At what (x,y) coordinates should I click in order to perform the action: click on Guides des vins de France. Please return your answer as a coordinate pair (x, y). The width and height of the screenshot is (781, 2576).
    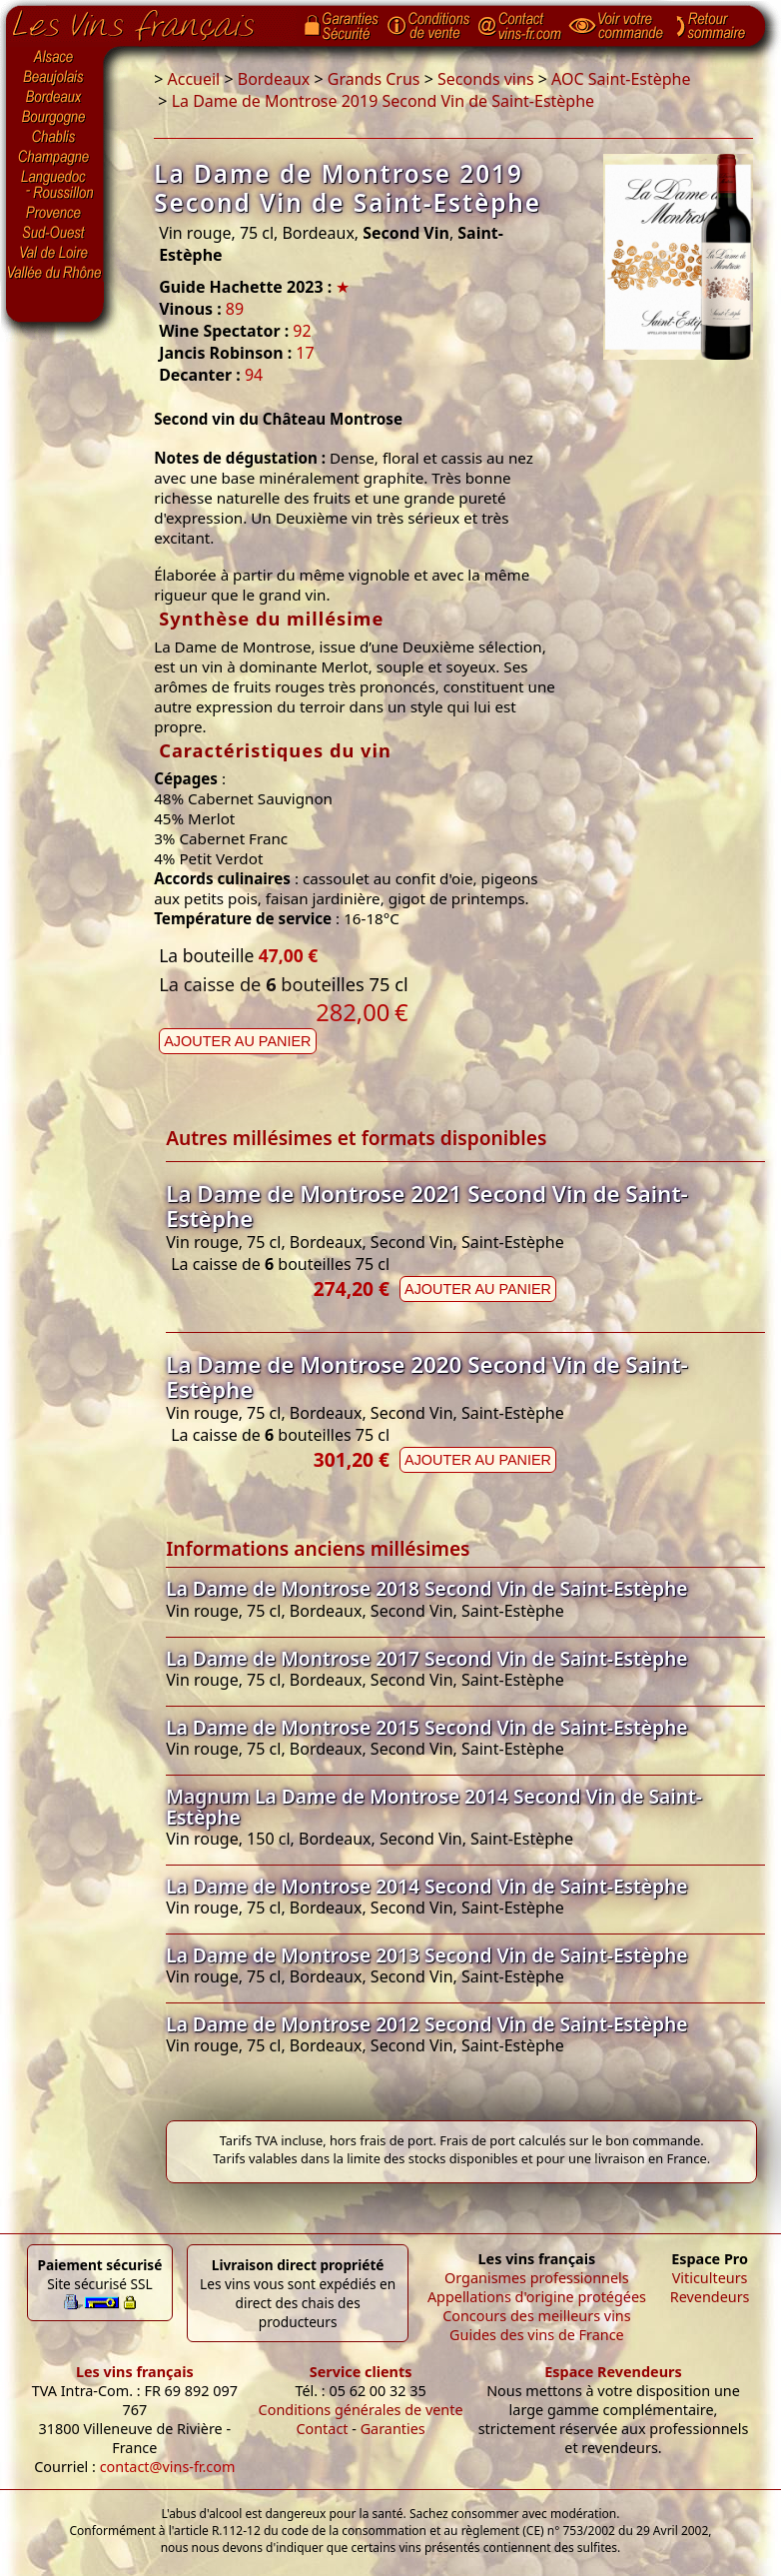
    Looking at the image, I should click on (536, 2334).